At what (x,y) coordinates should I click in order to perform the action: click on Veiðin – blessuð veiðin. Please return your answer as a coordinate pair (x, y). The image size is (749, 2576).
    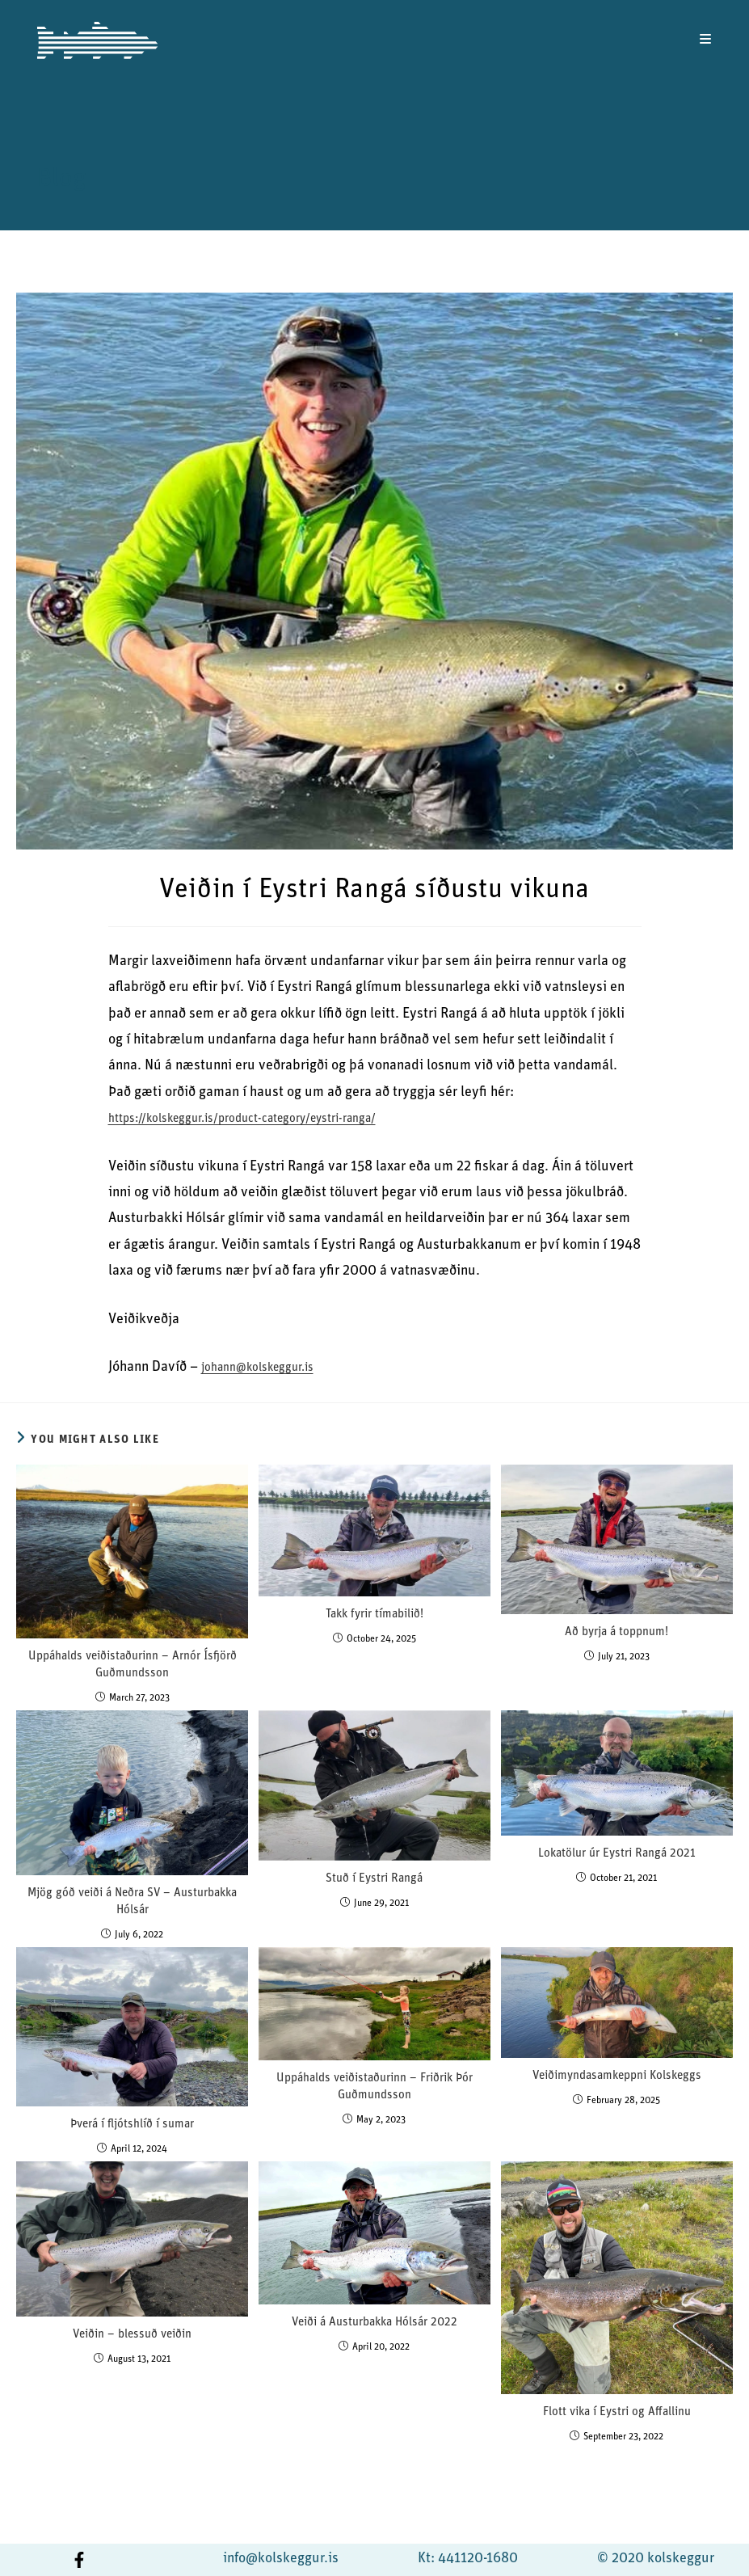
    Looking at the image, I should click on (132, 2335).